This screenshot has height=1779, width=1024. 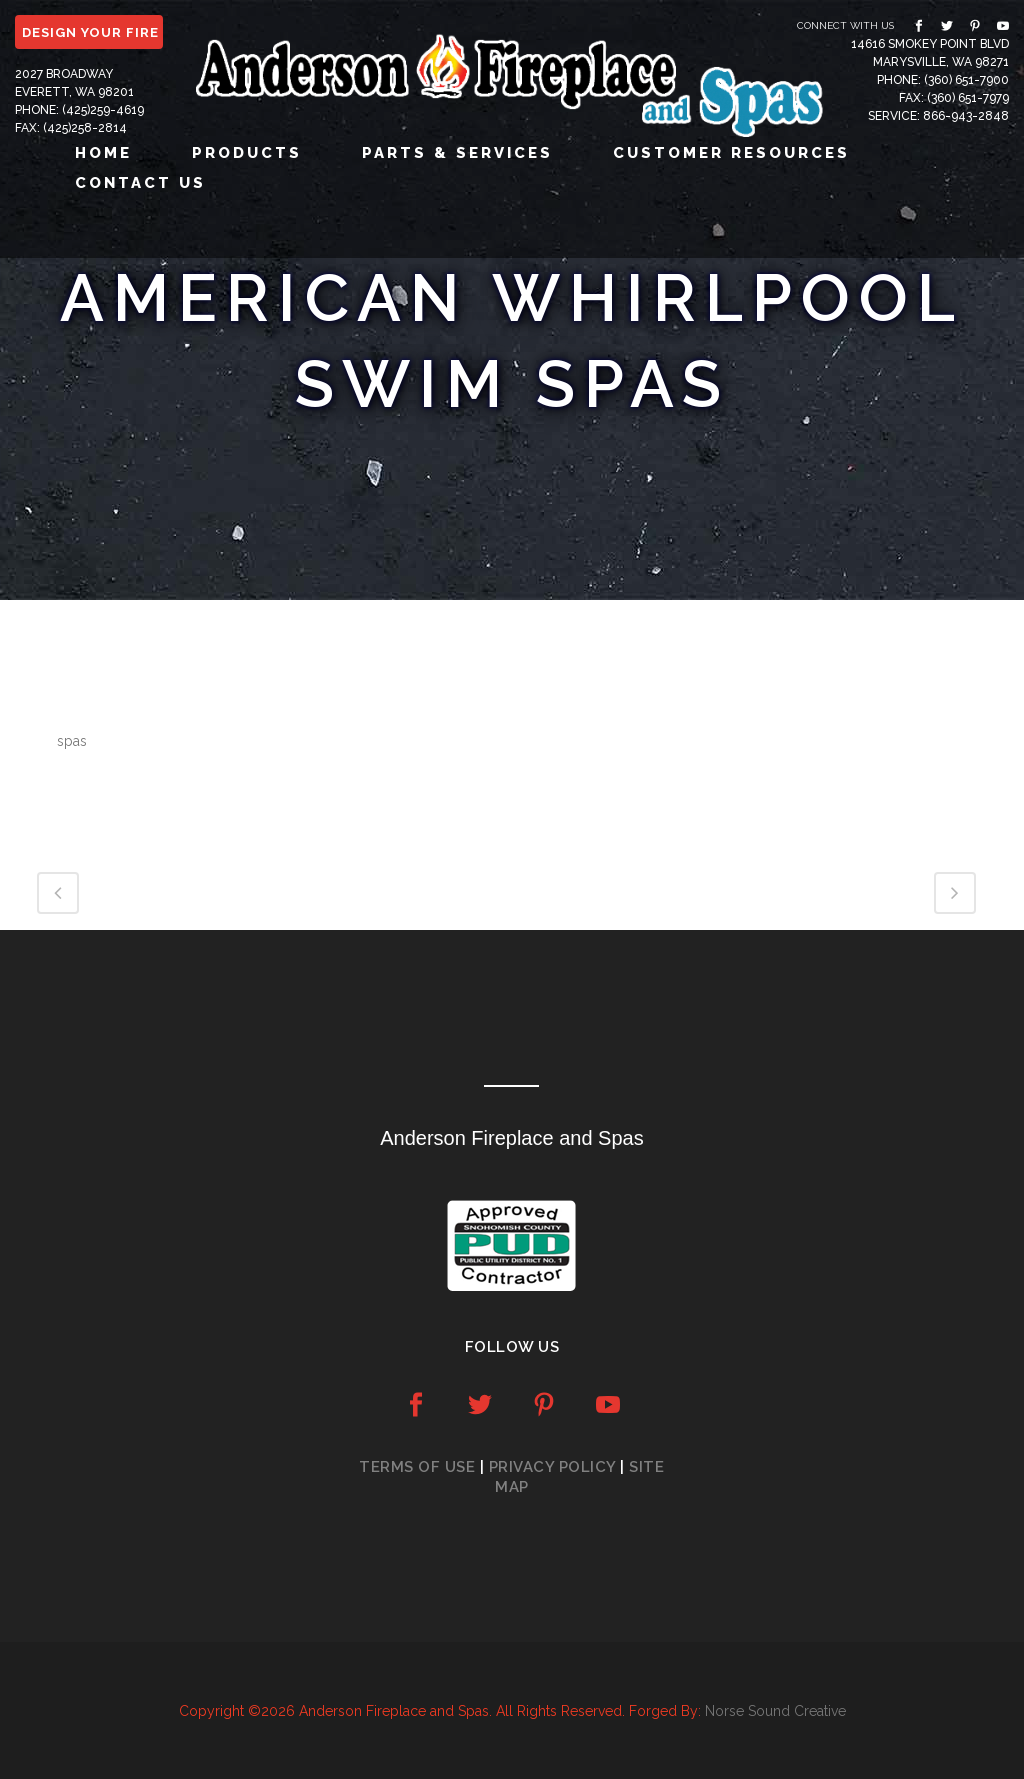 What do you see at coordinates (79, 110) in the screenshot?
I see `Phone: (425)259-4619` at bounding box center [79, 110].